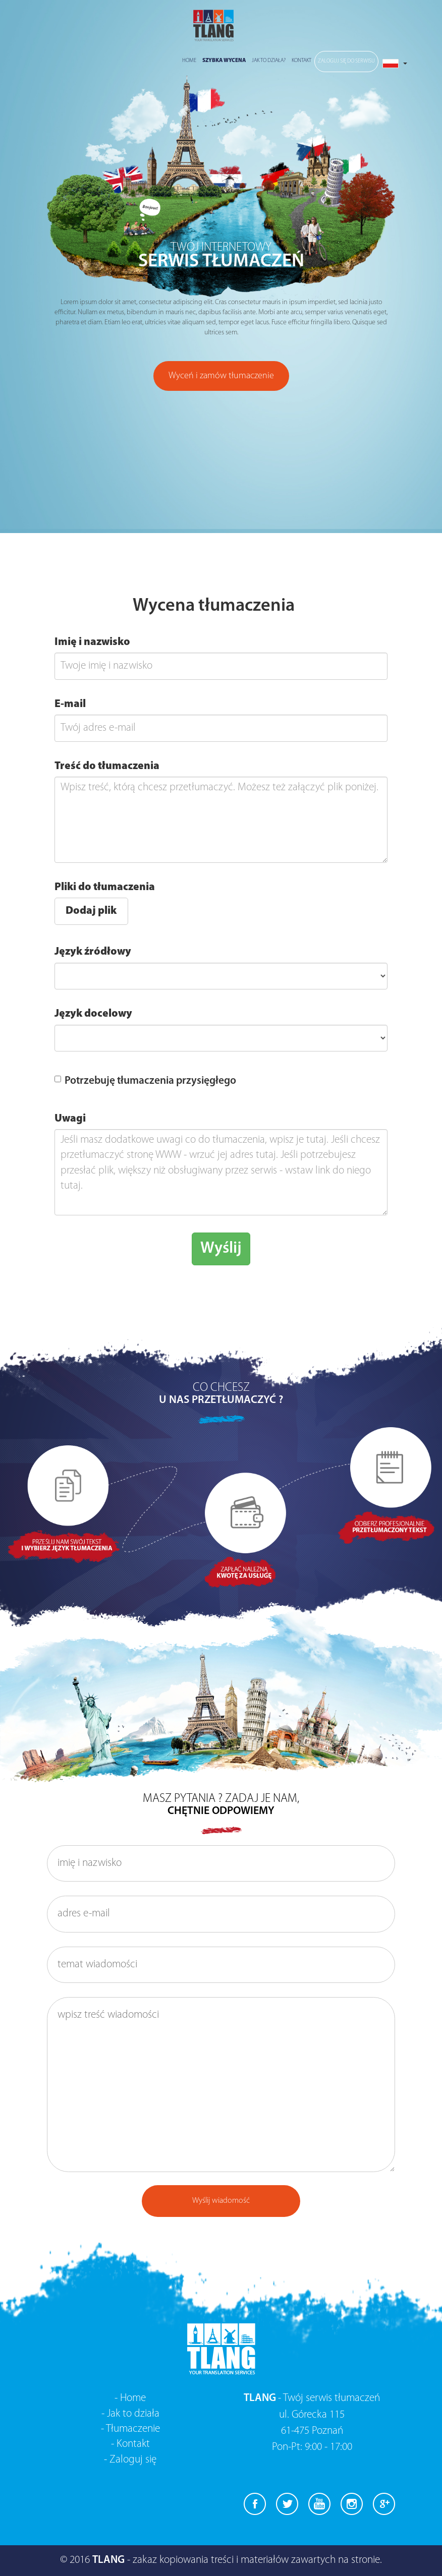  I want to click on Treść do tłumaczenia, so click(106, 766).